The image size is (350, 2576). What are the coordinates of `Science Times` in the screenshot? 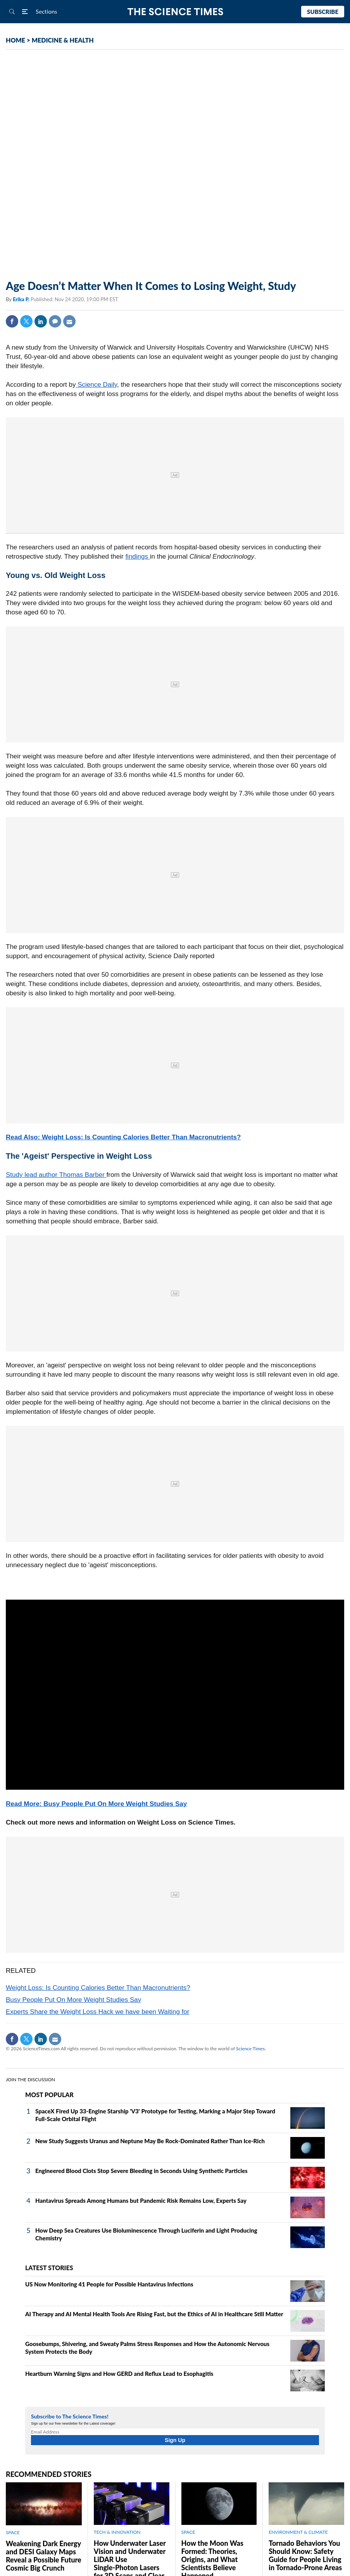 It's located at (250, 2048).